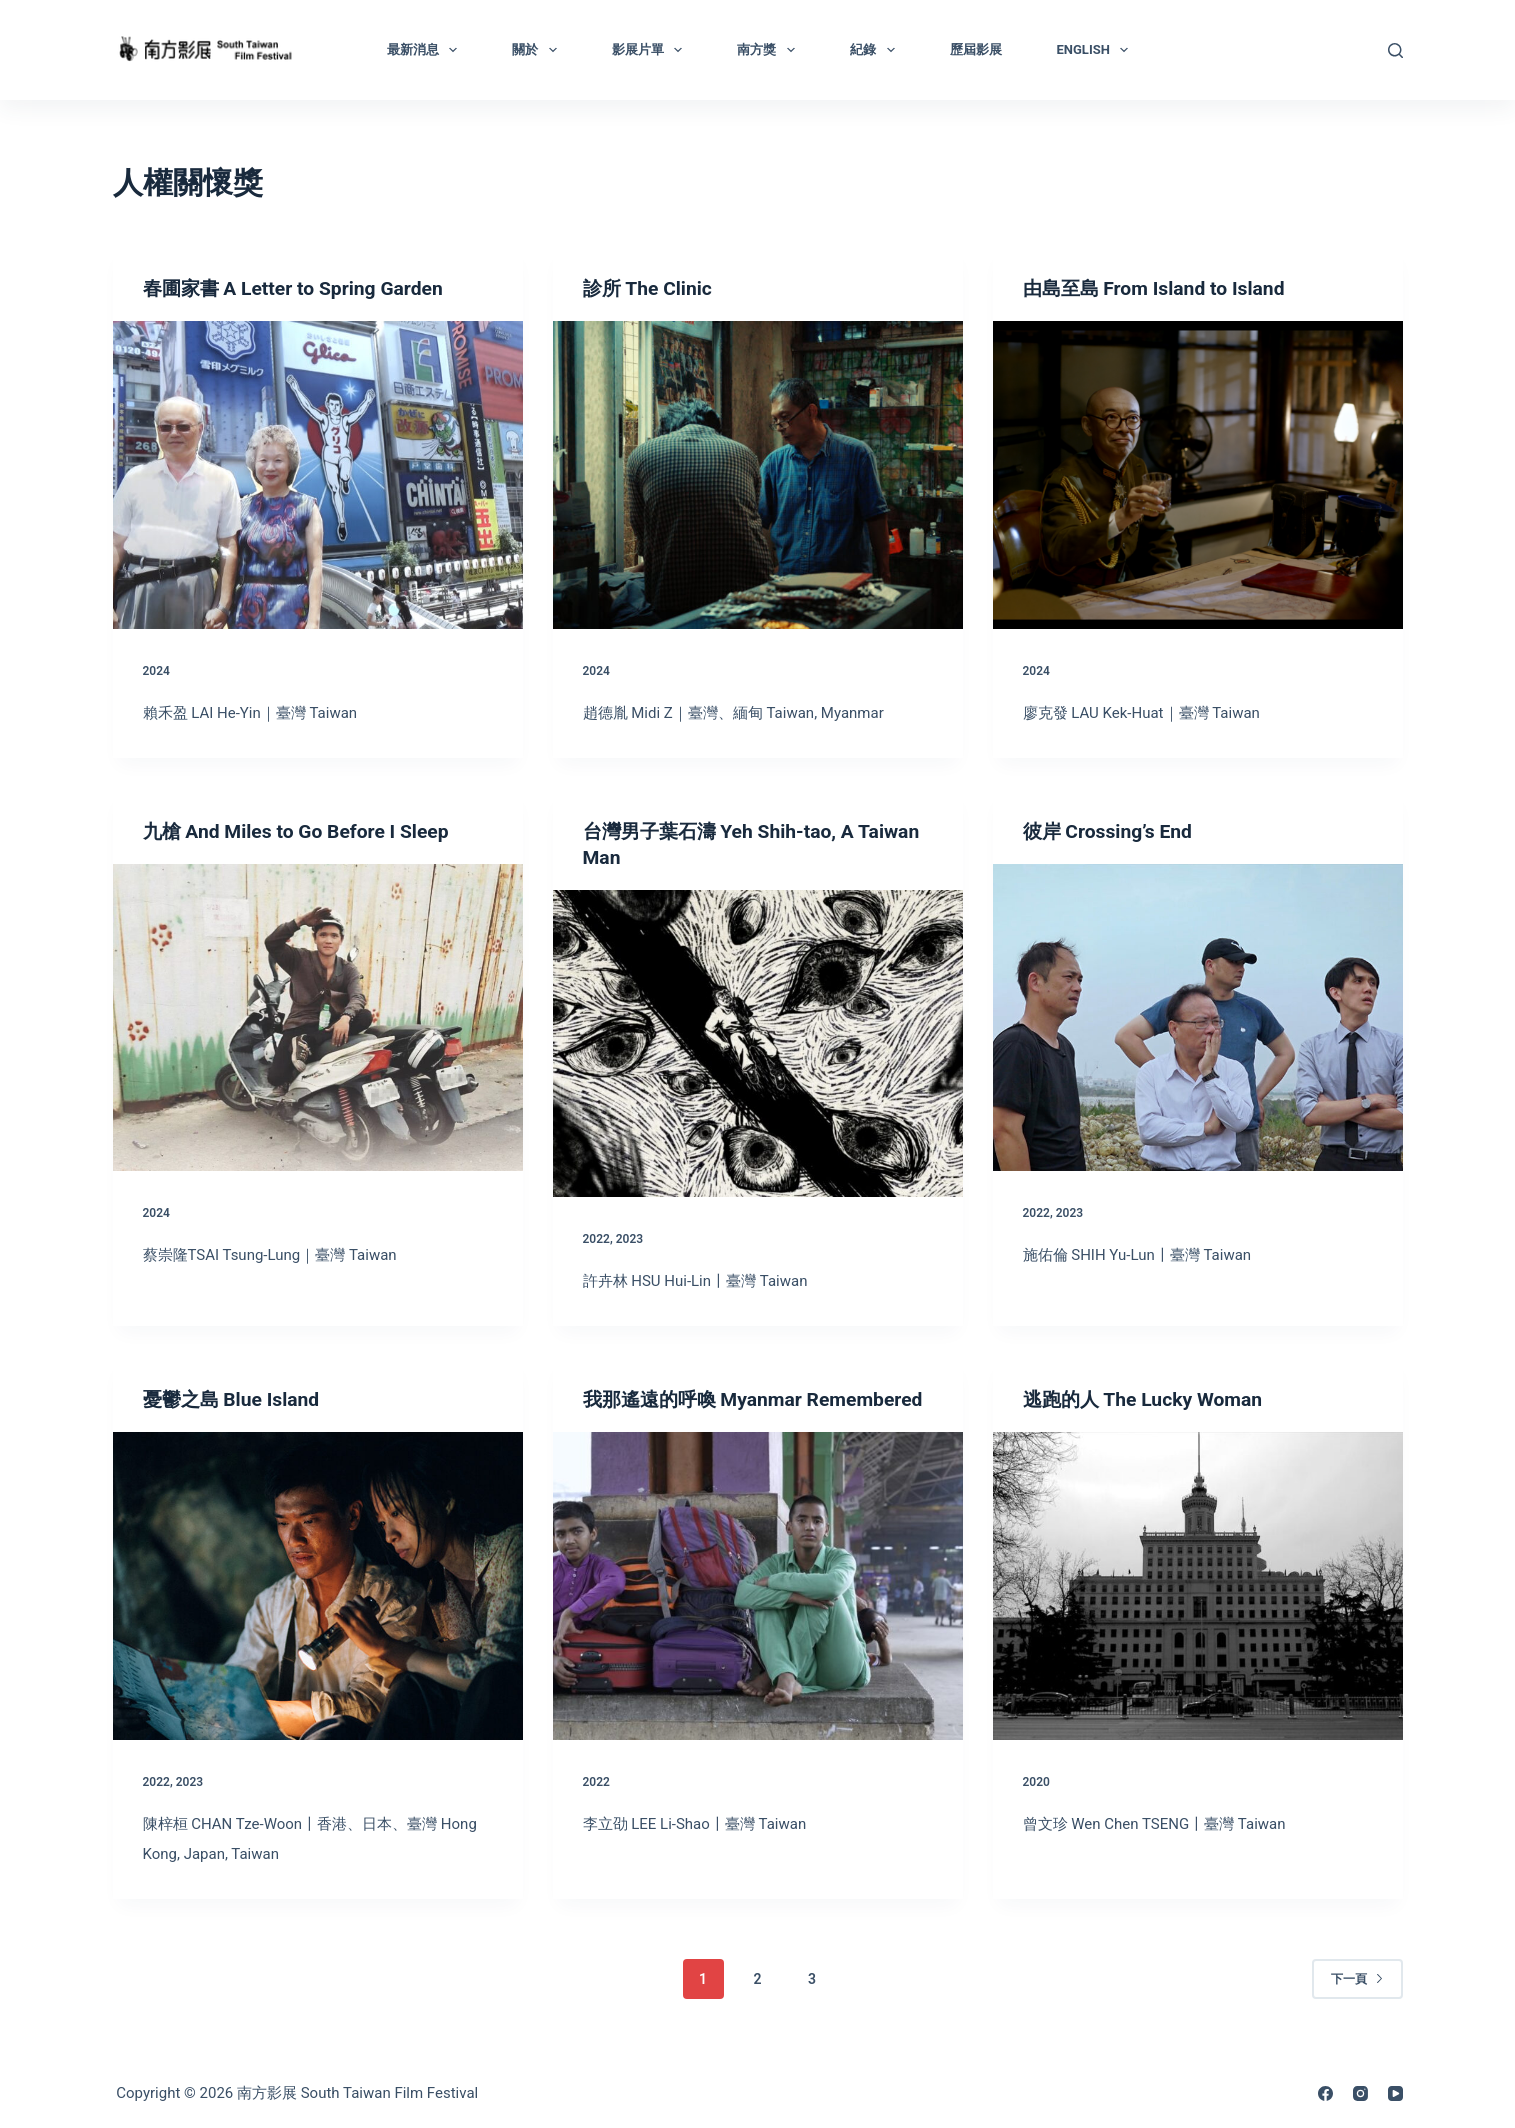  Describe the element at coordinates (318, 475) in the screenshot. I see `[春圃家書 A Letter to Spring Garden]` at that location.